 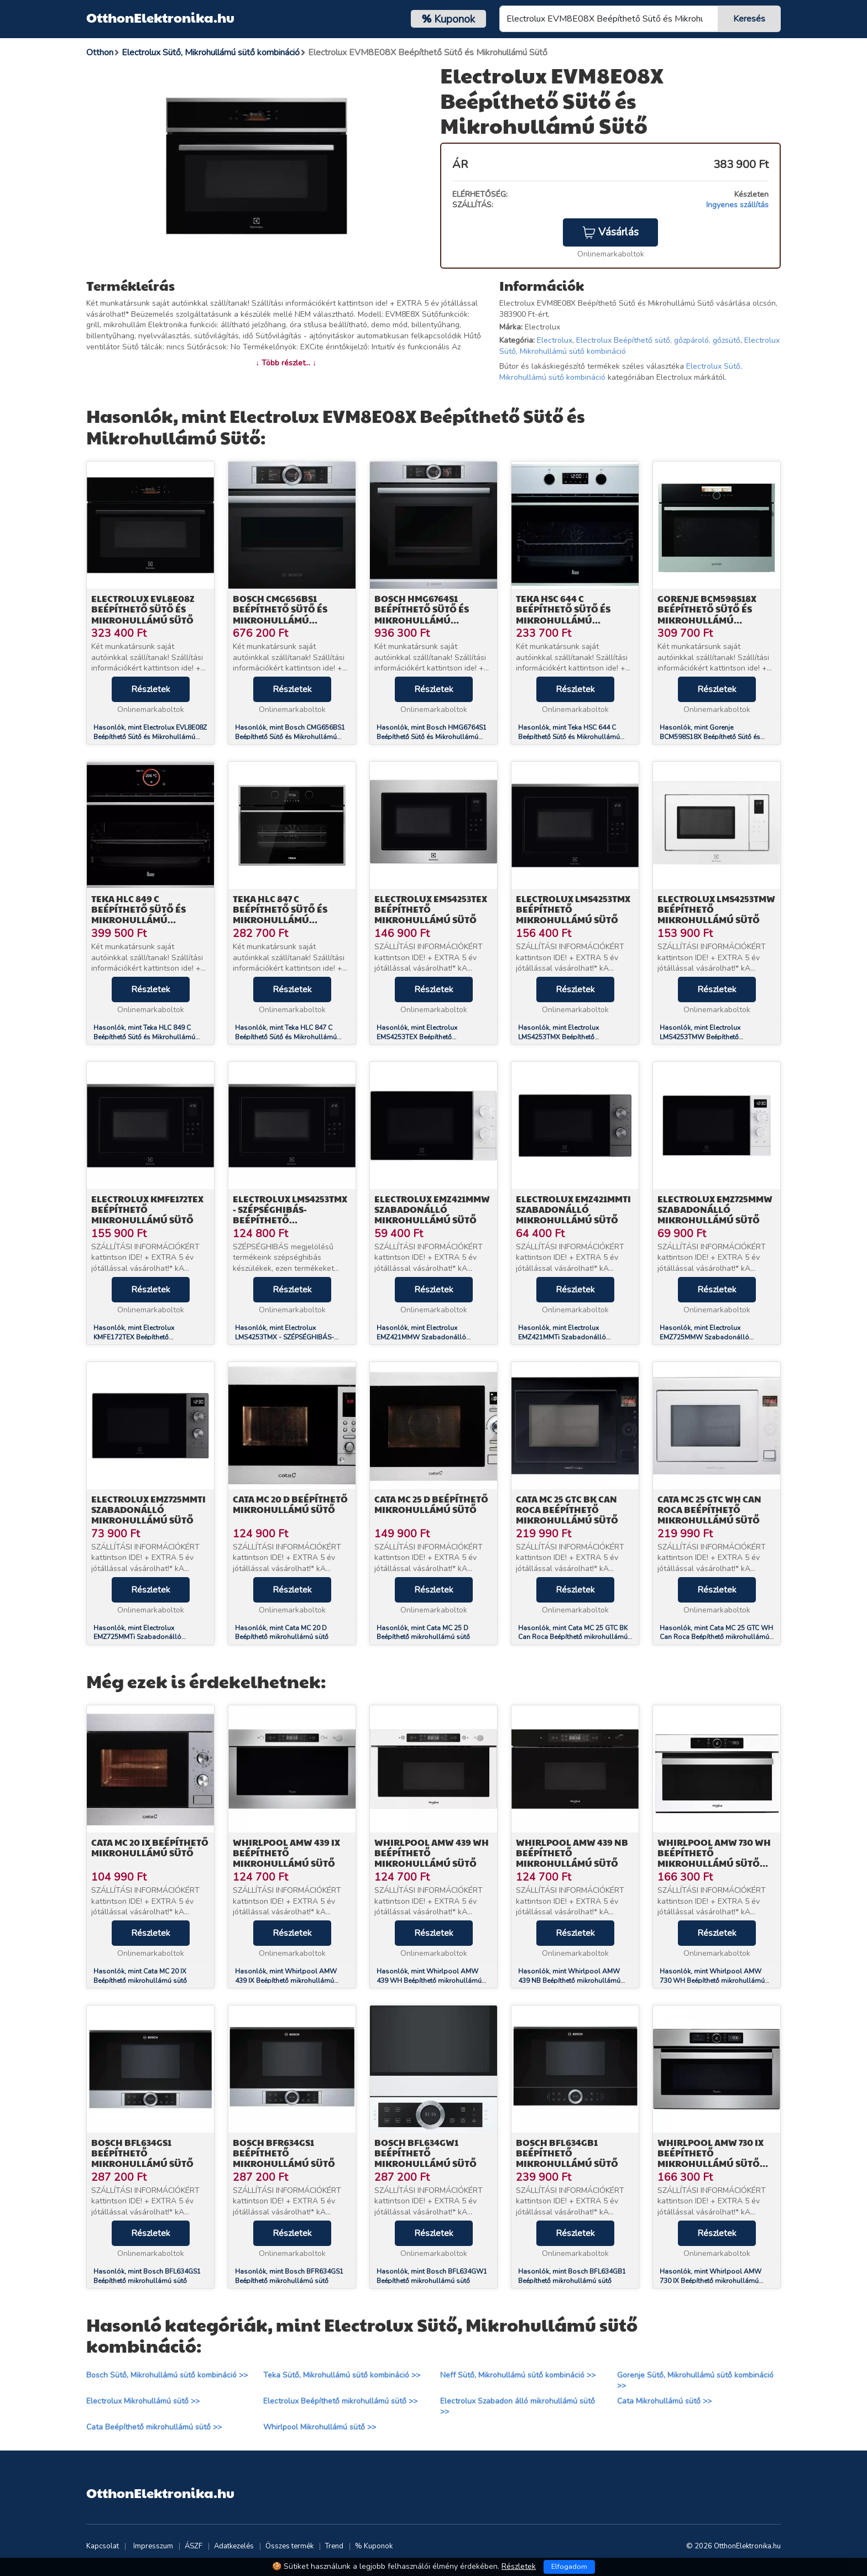 I want to click on Teka HLC 849 C Beépíthető Sütő és Mikrohullámú Beépíthető Sütő (40587600), so click(x=138, y=919).